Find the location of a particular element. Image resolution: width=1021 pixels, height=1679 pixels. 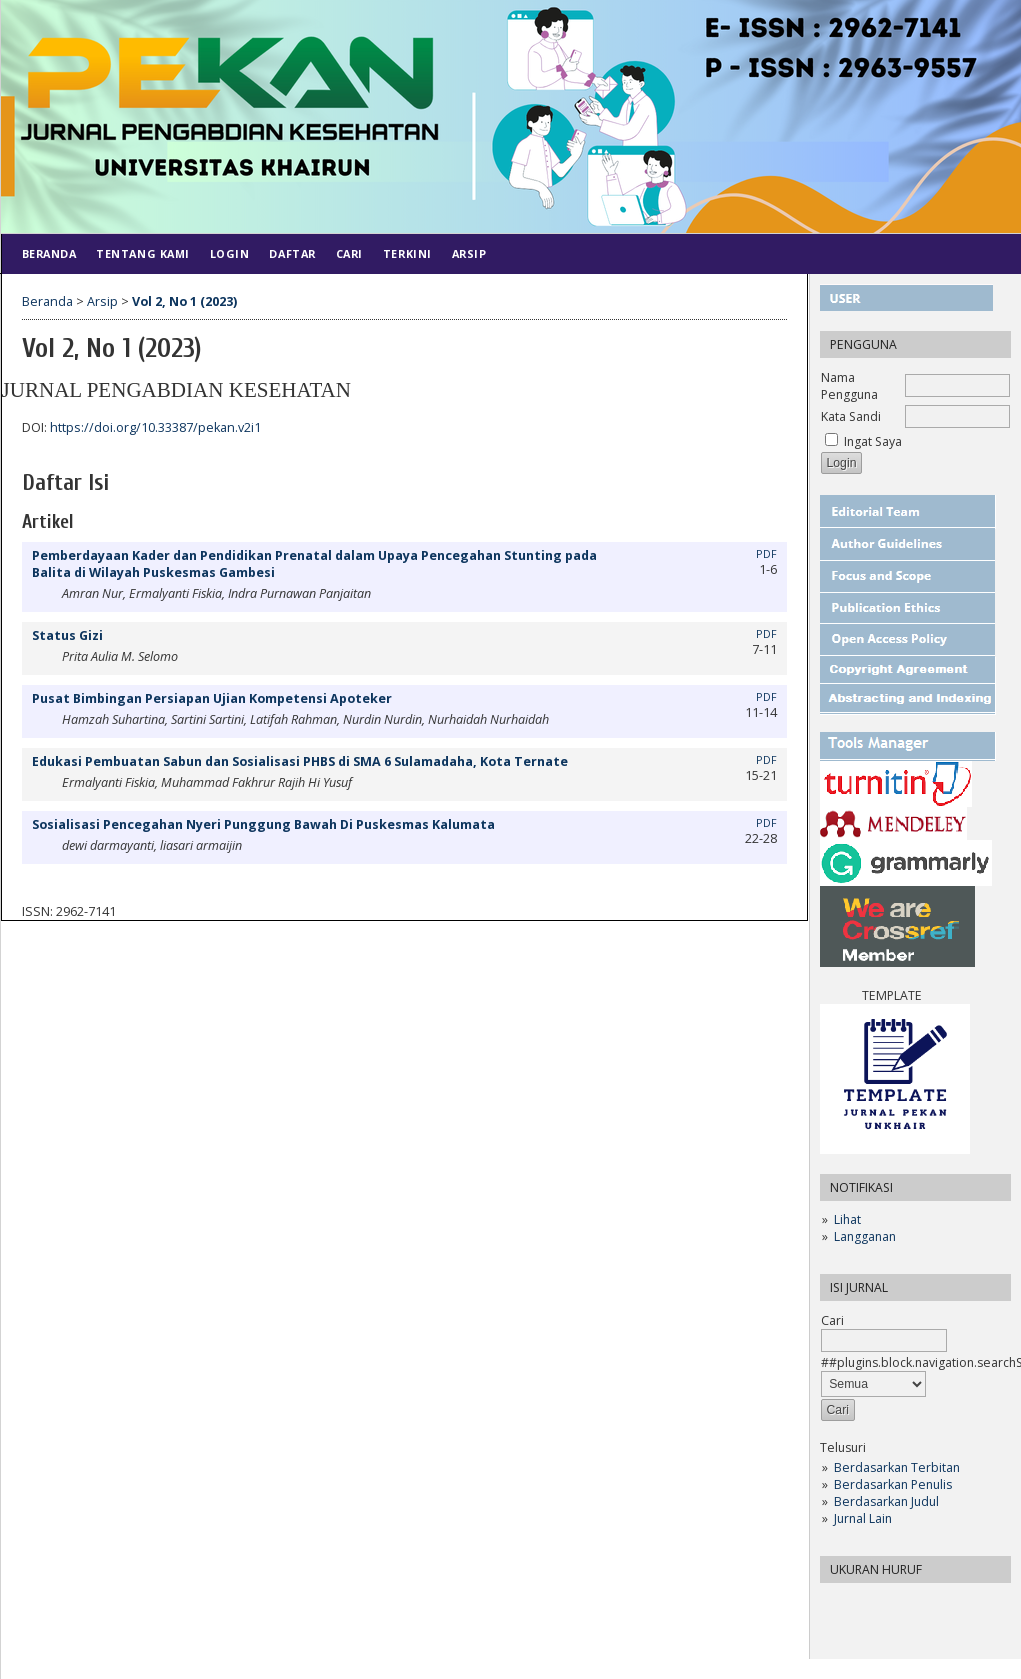

https://doi.org/10.33387/pekan.v2i1 is located at coordinates (155, 427).